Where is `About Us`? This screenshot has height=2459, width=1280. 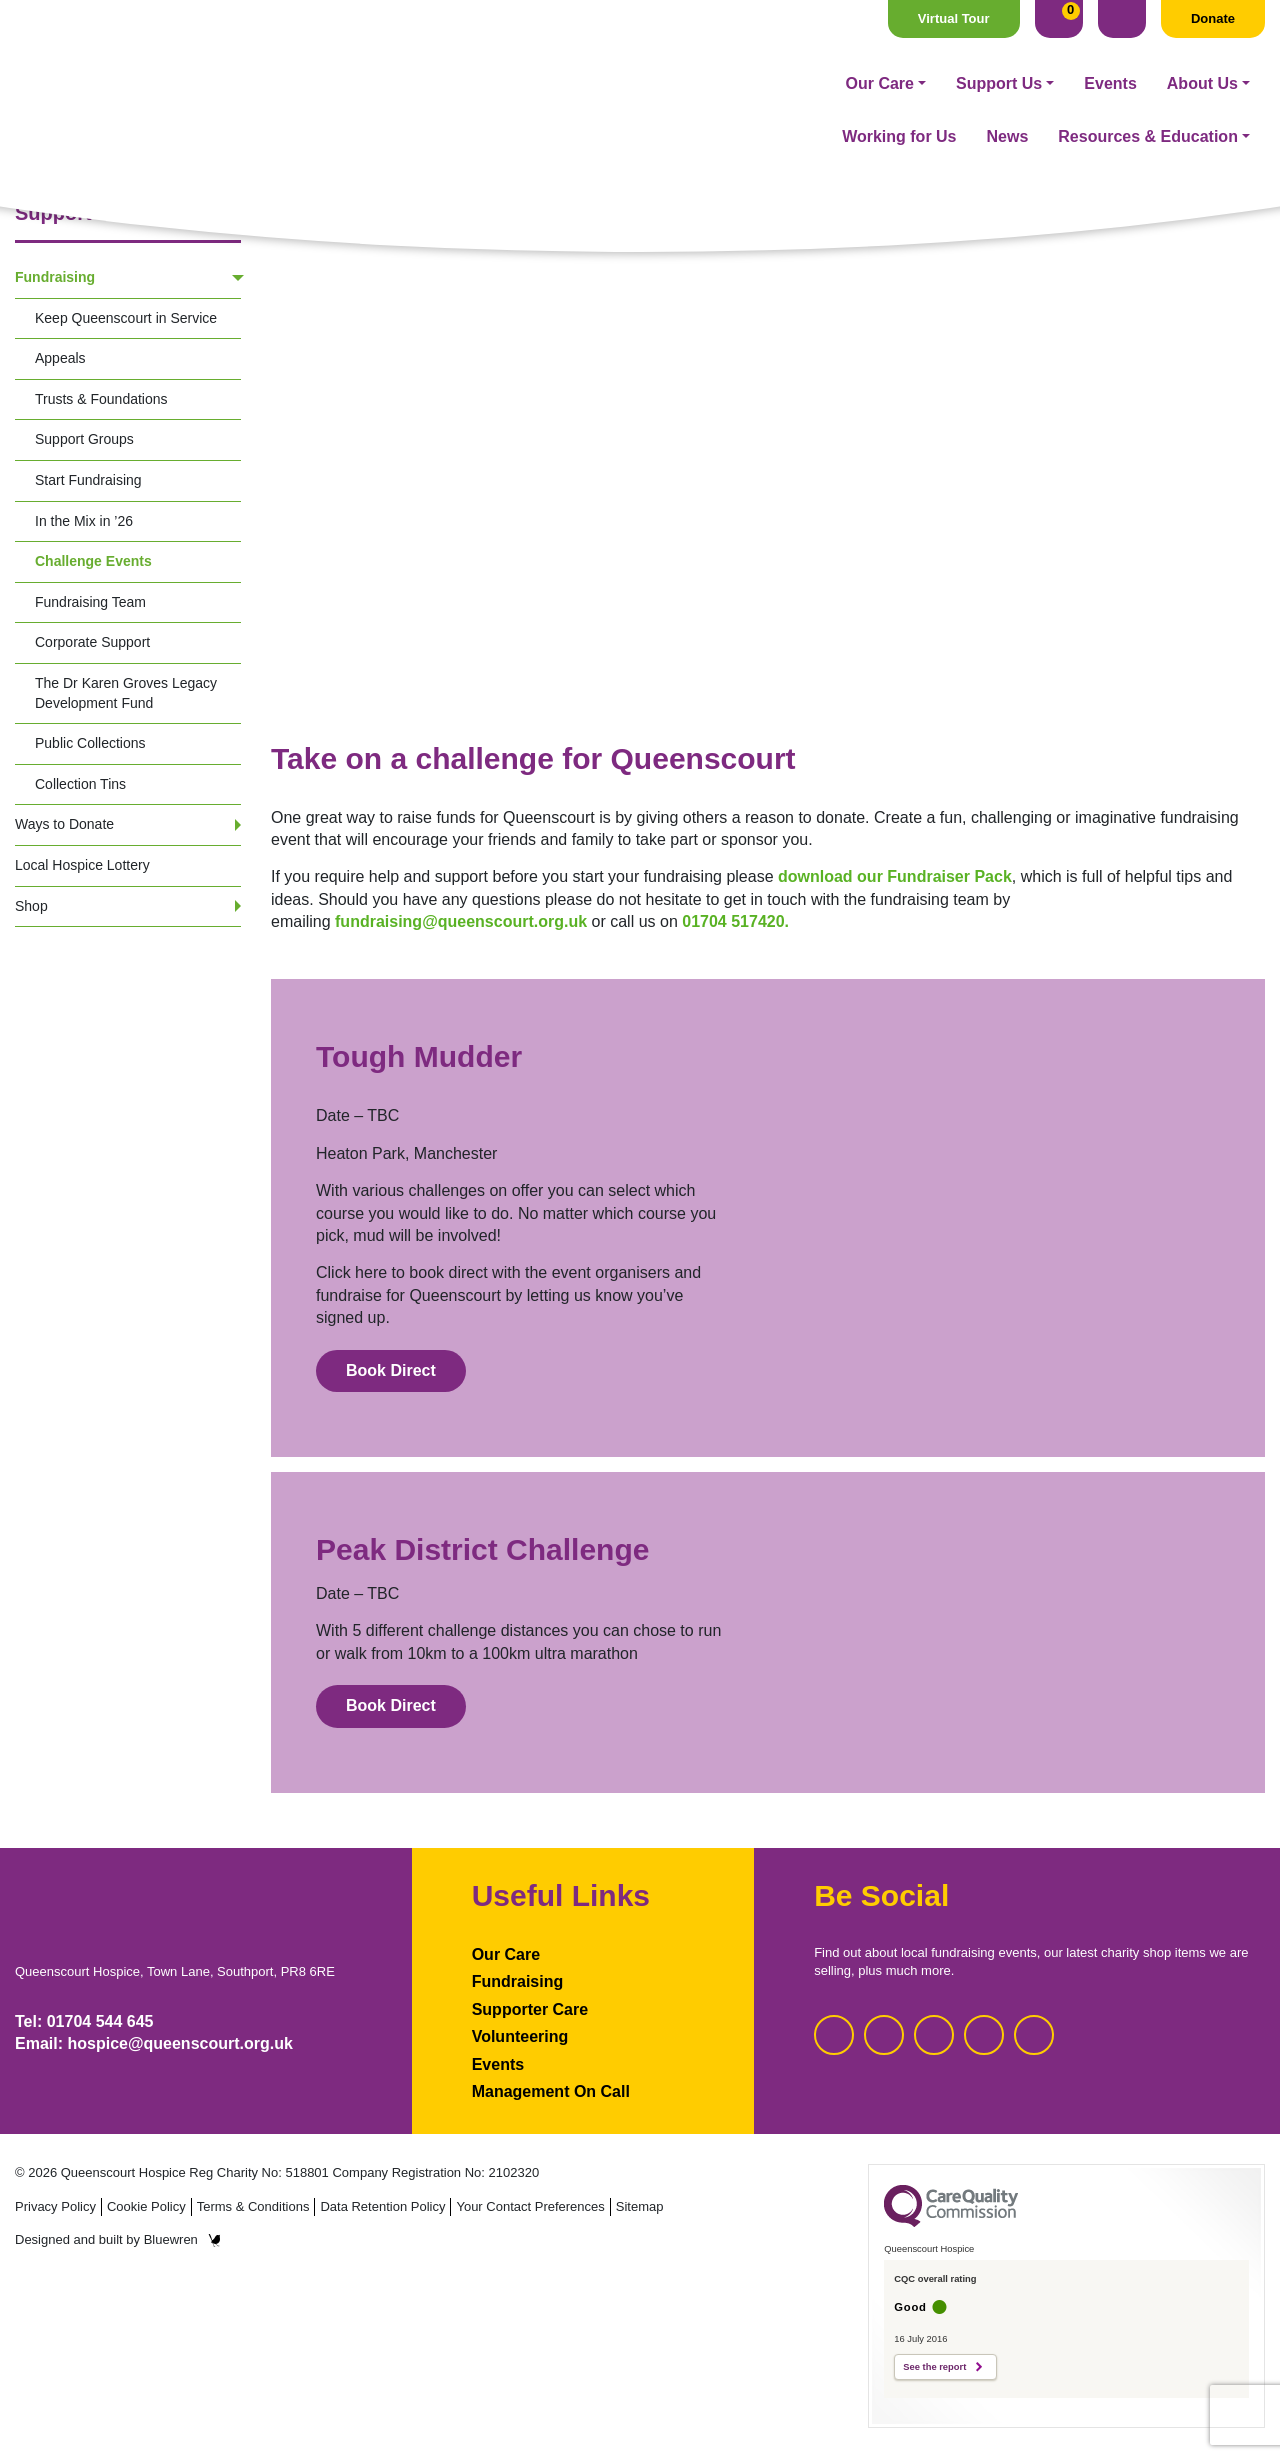
About Us is located at coordinates (764, 83).